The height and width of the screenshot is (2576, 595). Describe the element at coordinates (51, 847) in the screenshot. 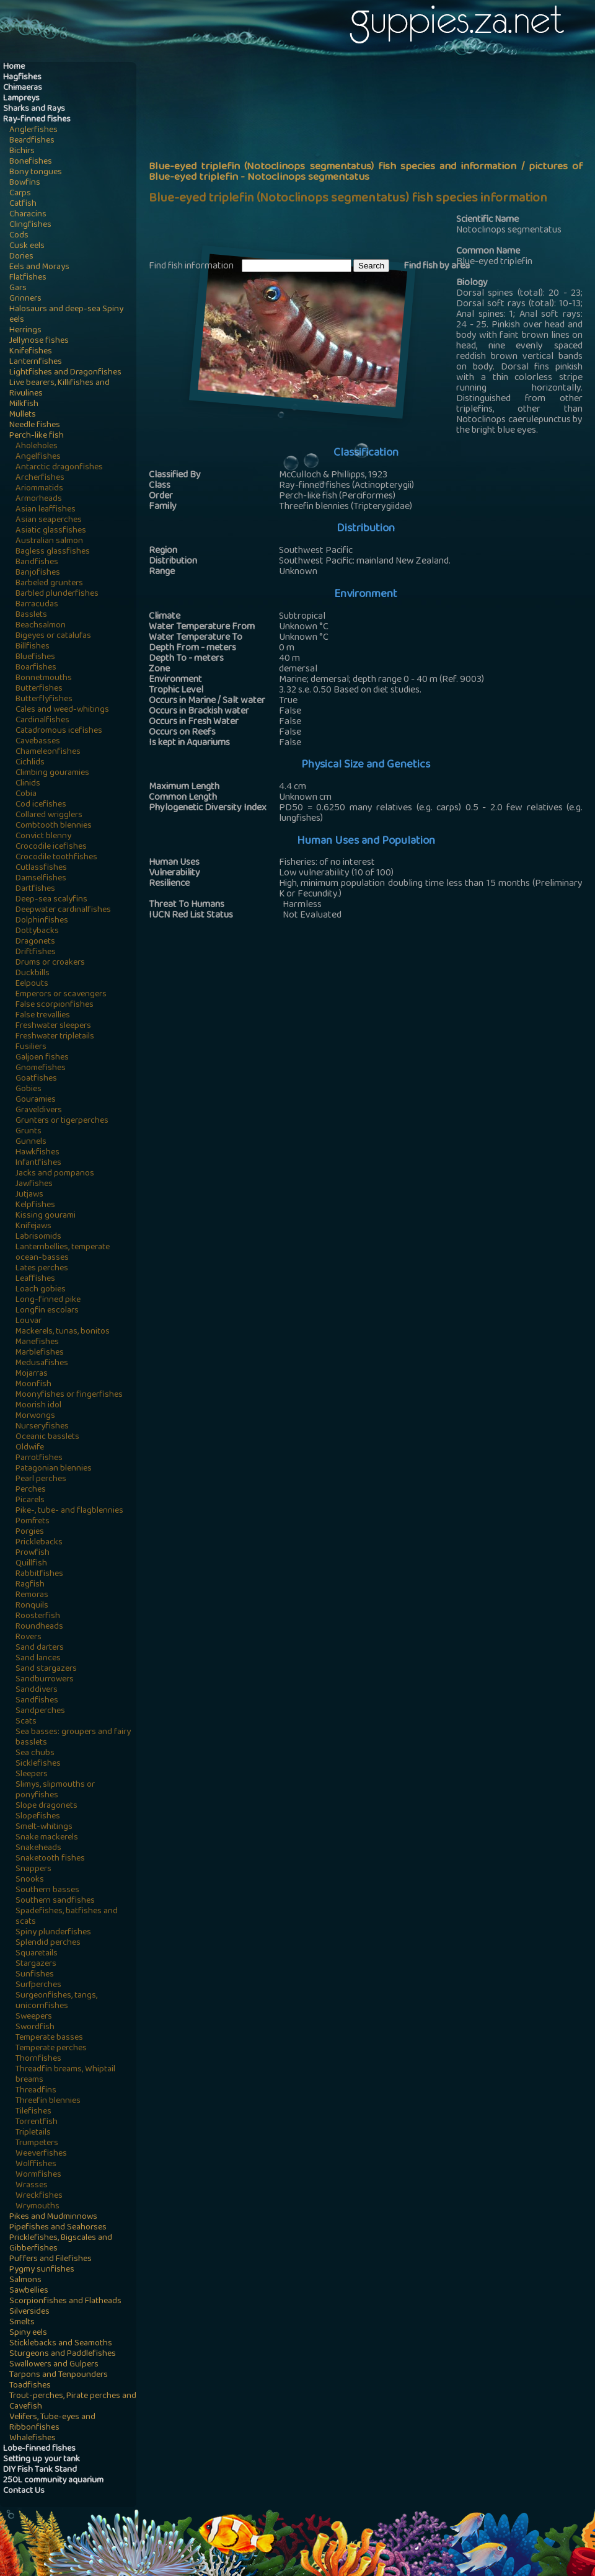

I see `Crocodile icefishes` at that location.